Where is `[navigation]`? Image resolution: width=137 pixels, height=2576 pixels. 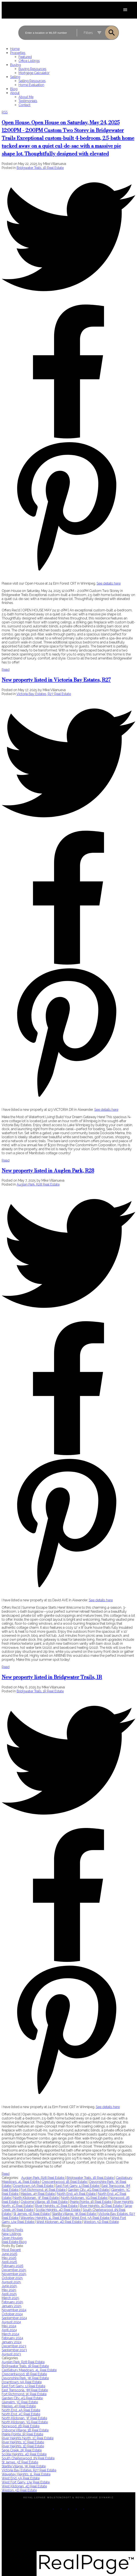
[navigation] is located at coordinates (68, 77).